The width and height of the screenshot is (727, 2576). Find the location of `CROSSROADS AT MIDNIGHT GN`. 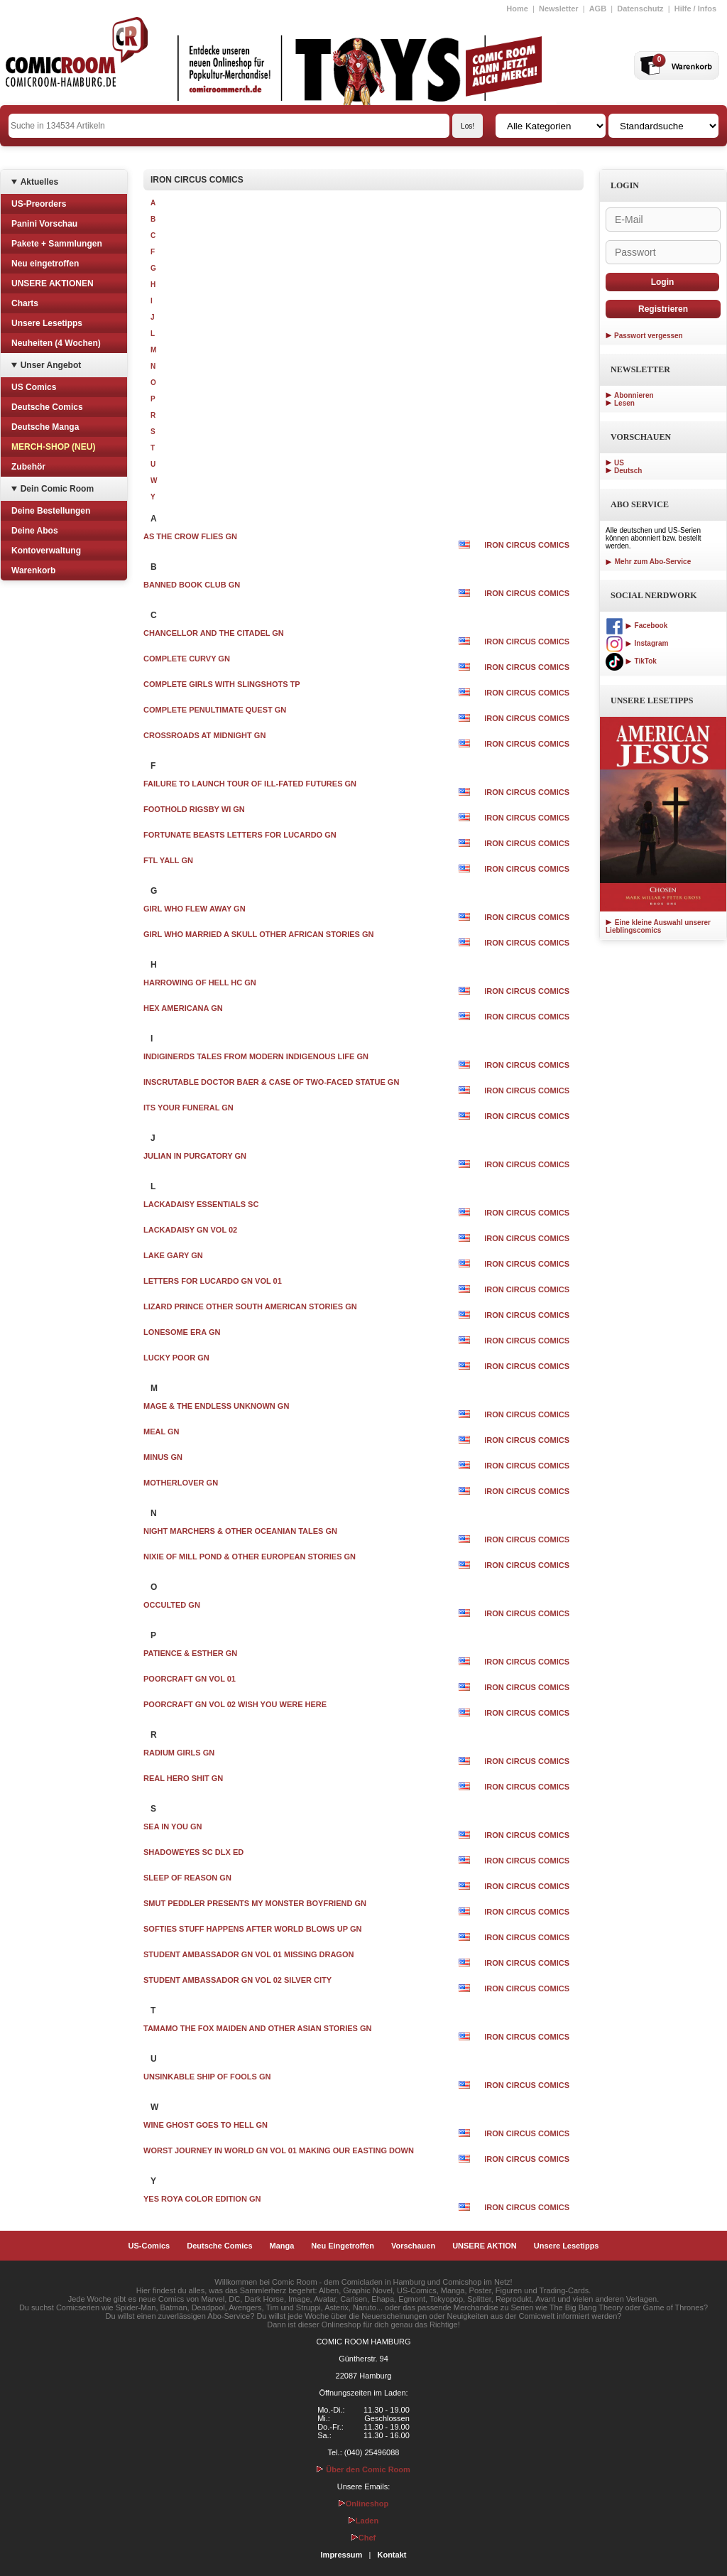

CROSSROADS AT MIDNIGHT GN is located at coordinates (204, 735).